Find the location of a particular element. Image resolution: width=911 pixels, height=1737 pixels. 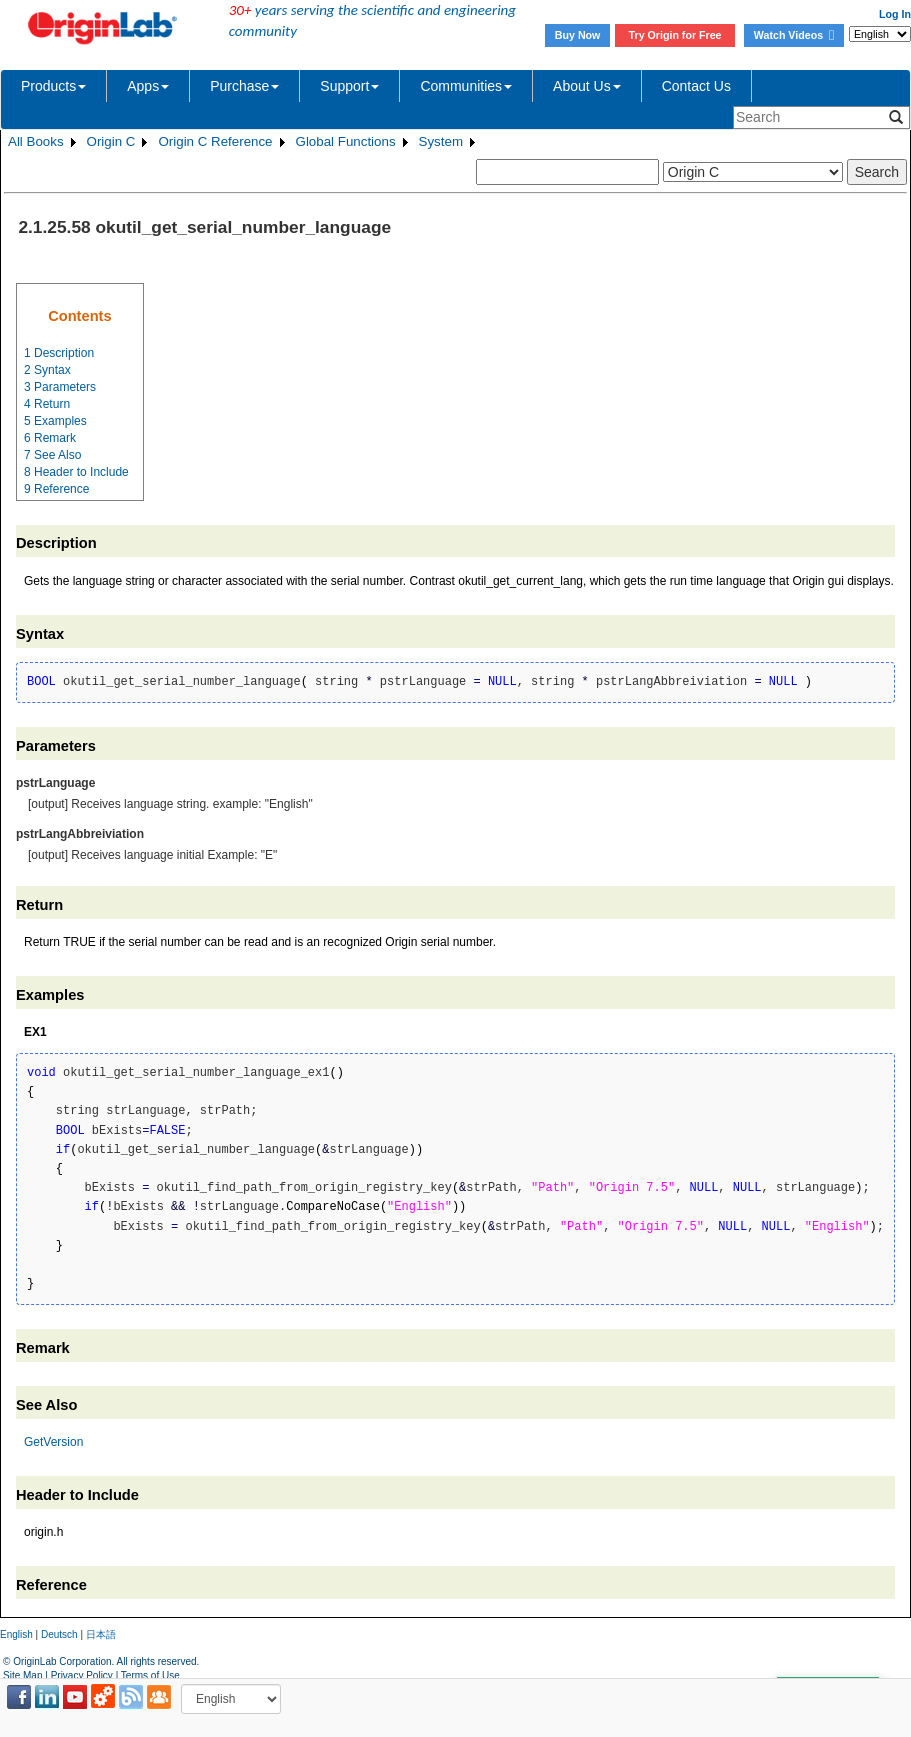

Watch Videos is located at coordinates (794, 35).